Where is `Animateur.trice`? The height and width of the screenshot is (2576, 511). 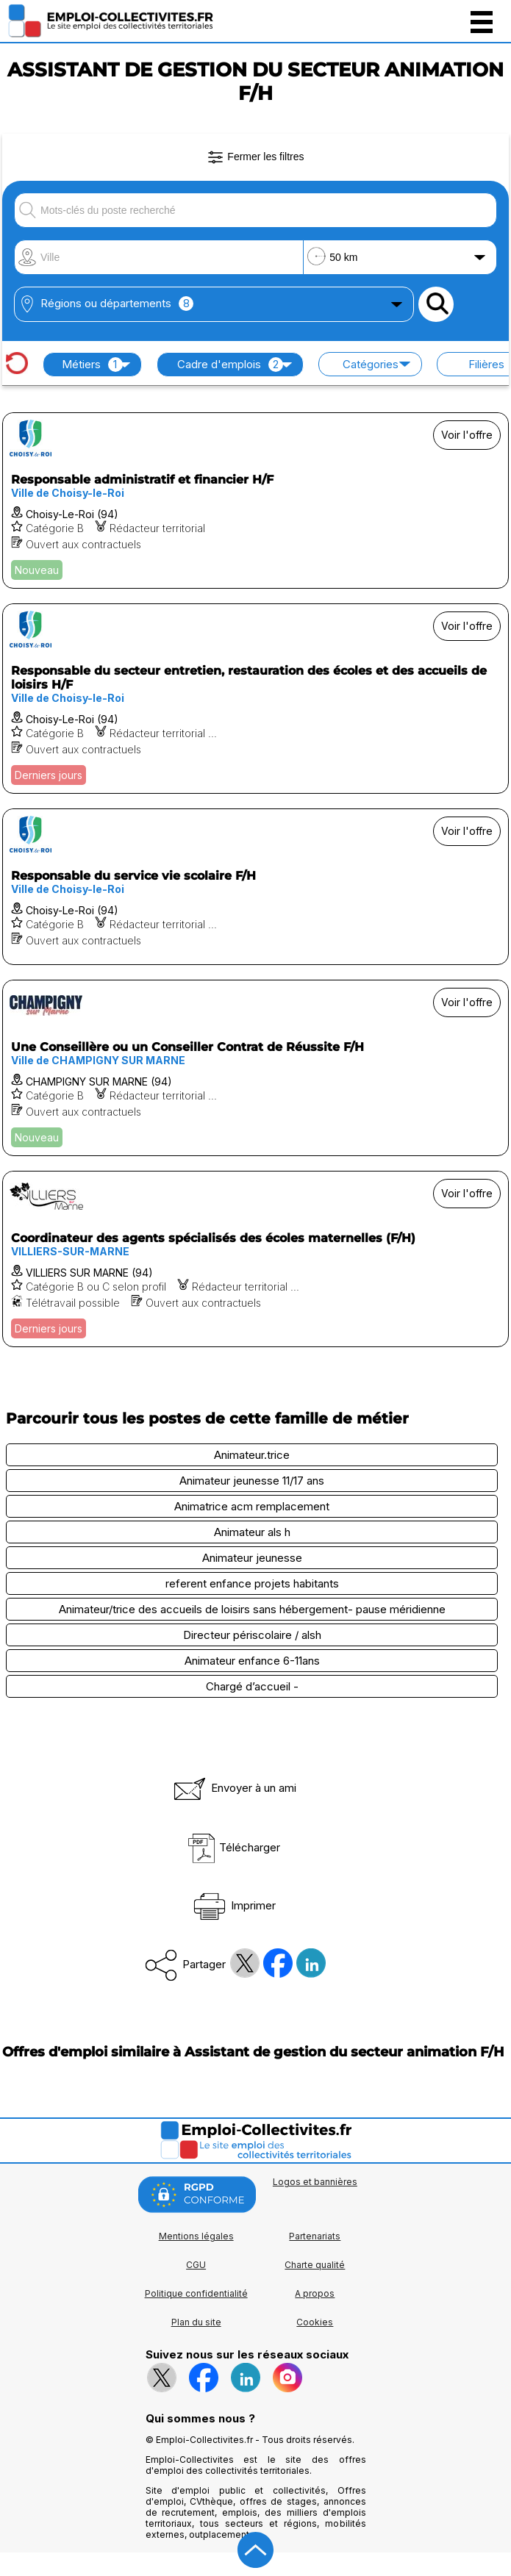
Animateur.trice is located at coordinates (252, 1455).